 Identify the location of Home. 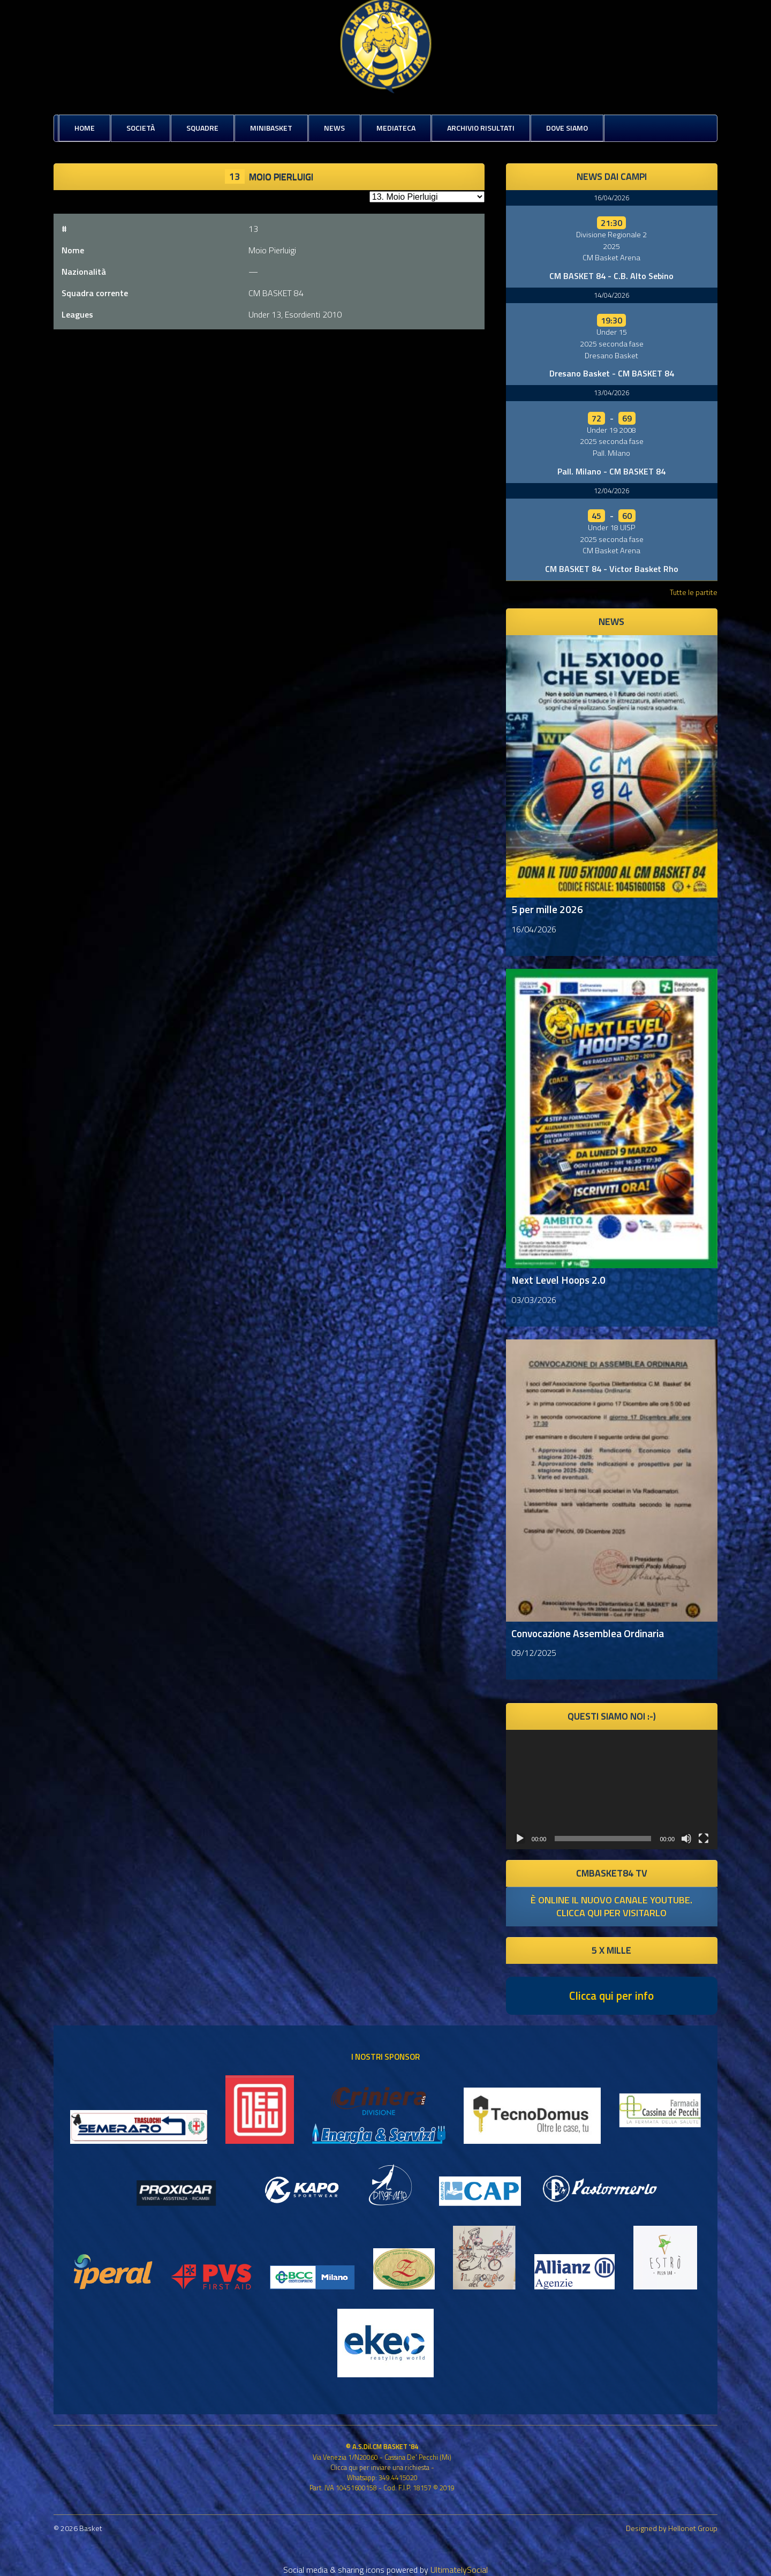
(84, 127).